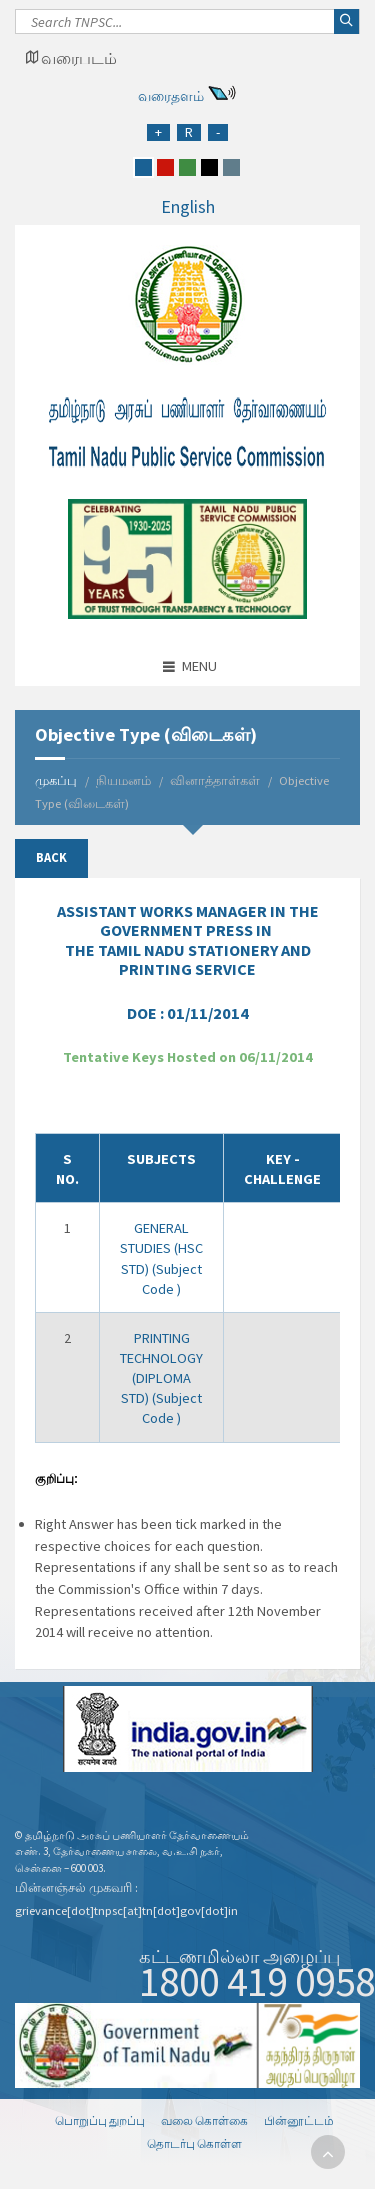 Image resolution: width=375 pixels, height=2189 pixels. Describe the element at coordinates (51, 857) in the screenshot. I see `Back` at that location.